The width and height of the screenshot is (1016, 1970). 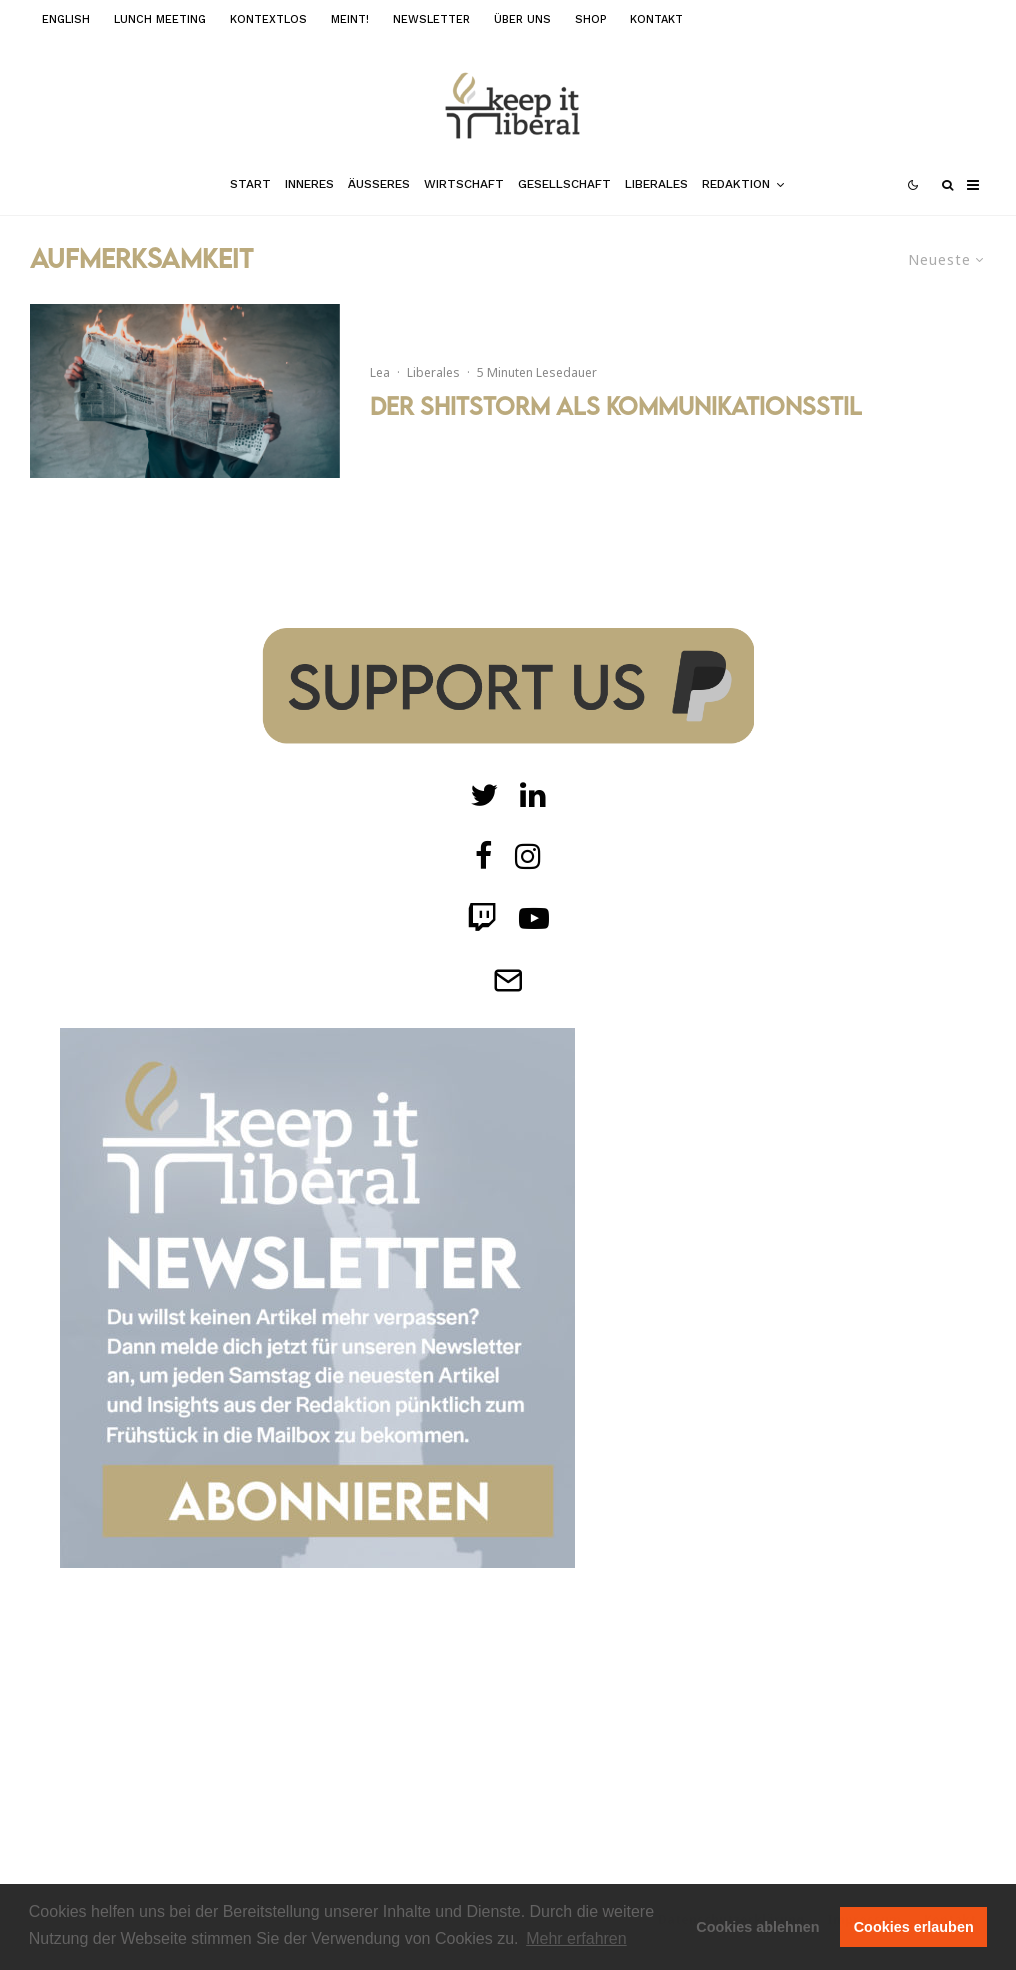 What do you see at coordinates (379, 184) in the screenshot?
I see `Äußeres` at bounding box center [379, 184].